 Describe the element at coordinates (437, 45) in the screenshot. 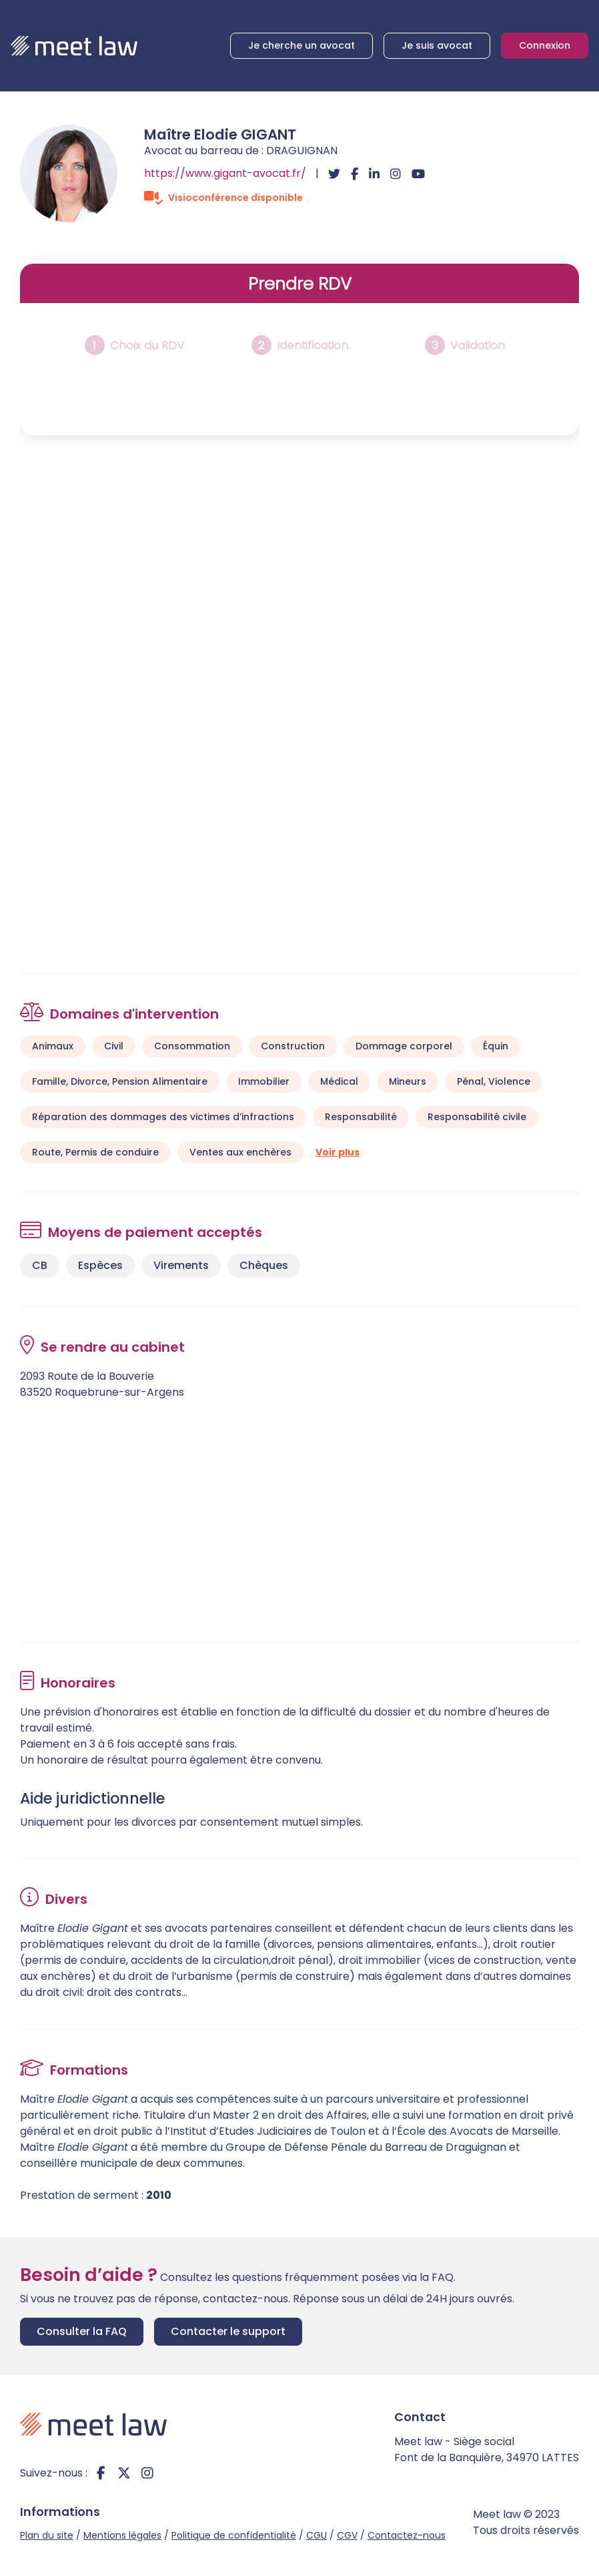

I see `Je suis avocat` at that location.